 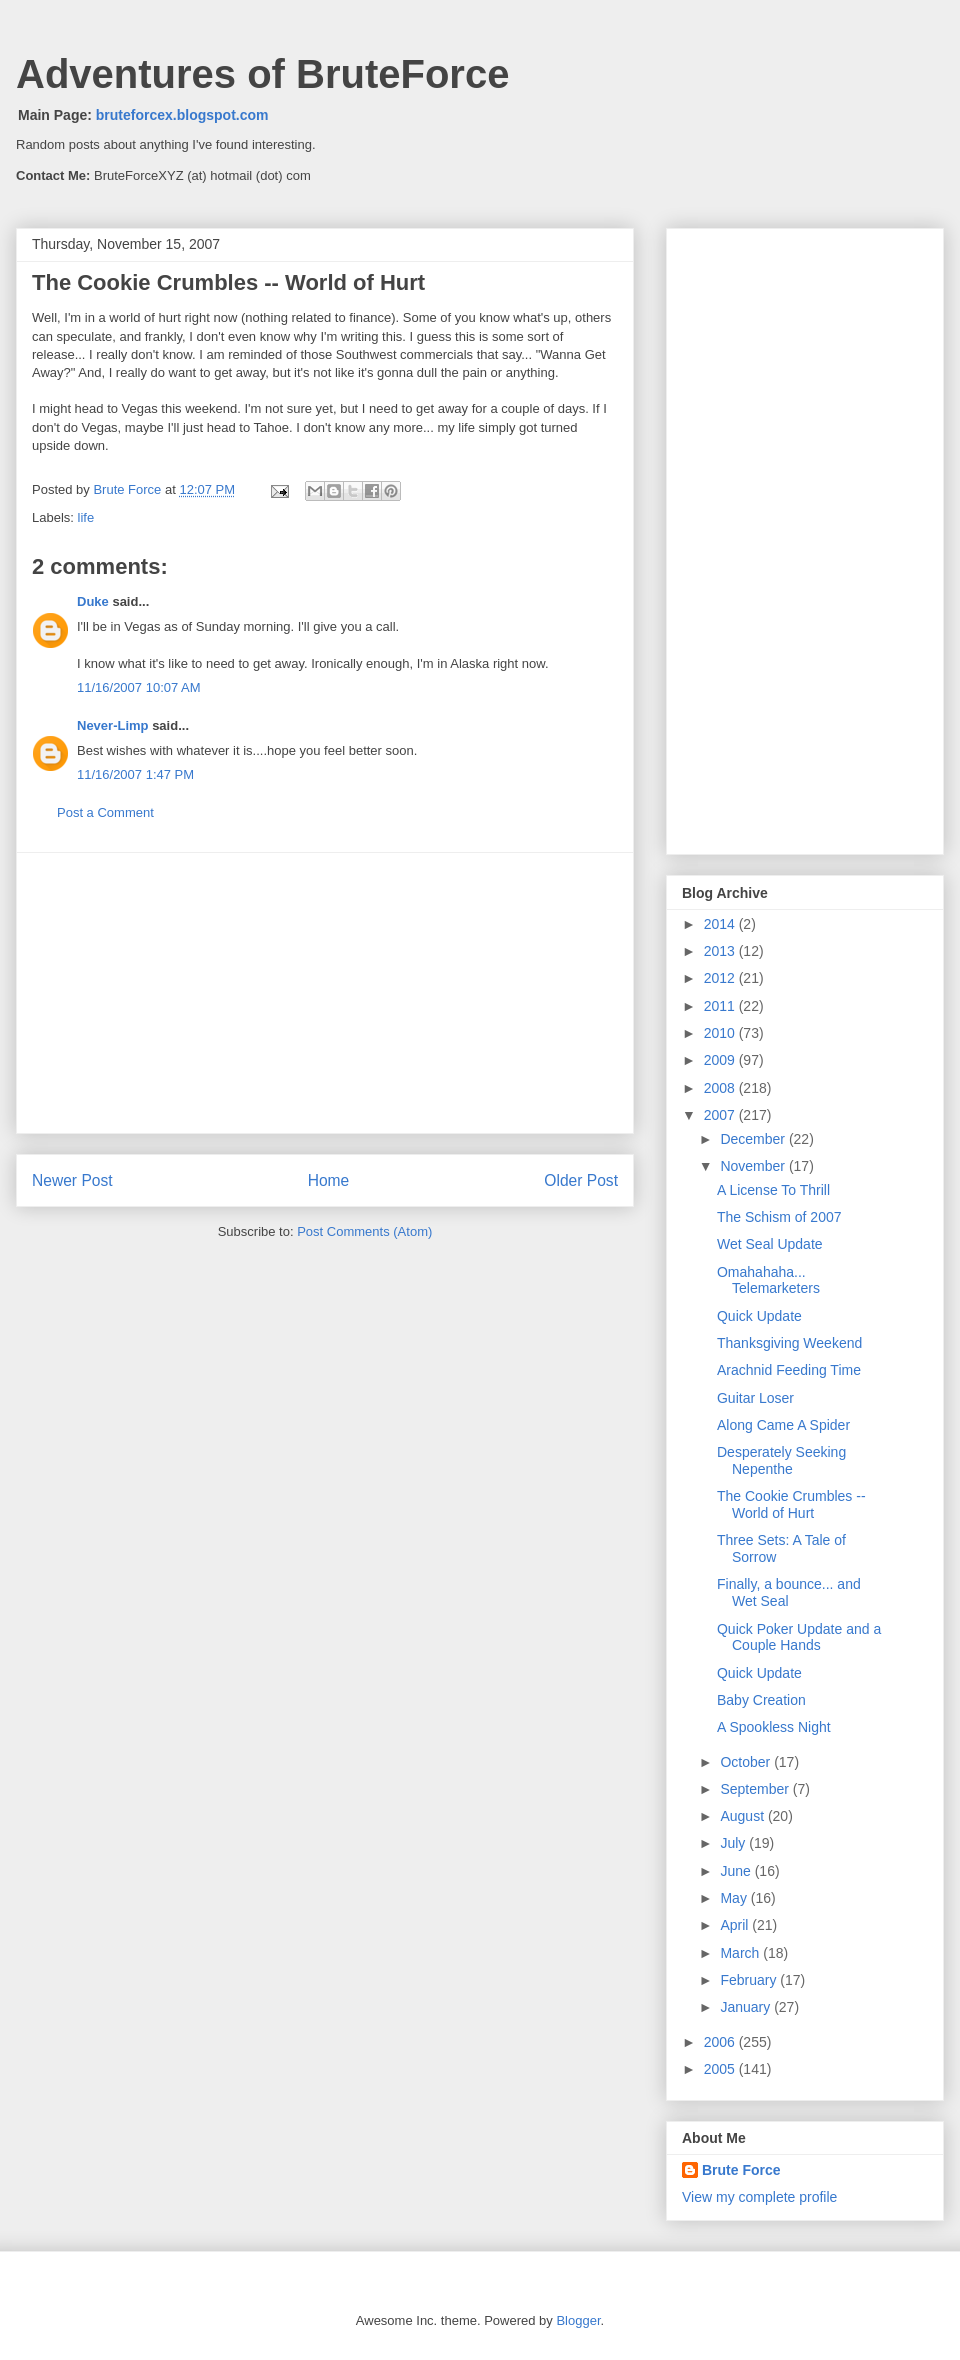 I want to click on A Spookless Night, so click(x=774, y=1727).